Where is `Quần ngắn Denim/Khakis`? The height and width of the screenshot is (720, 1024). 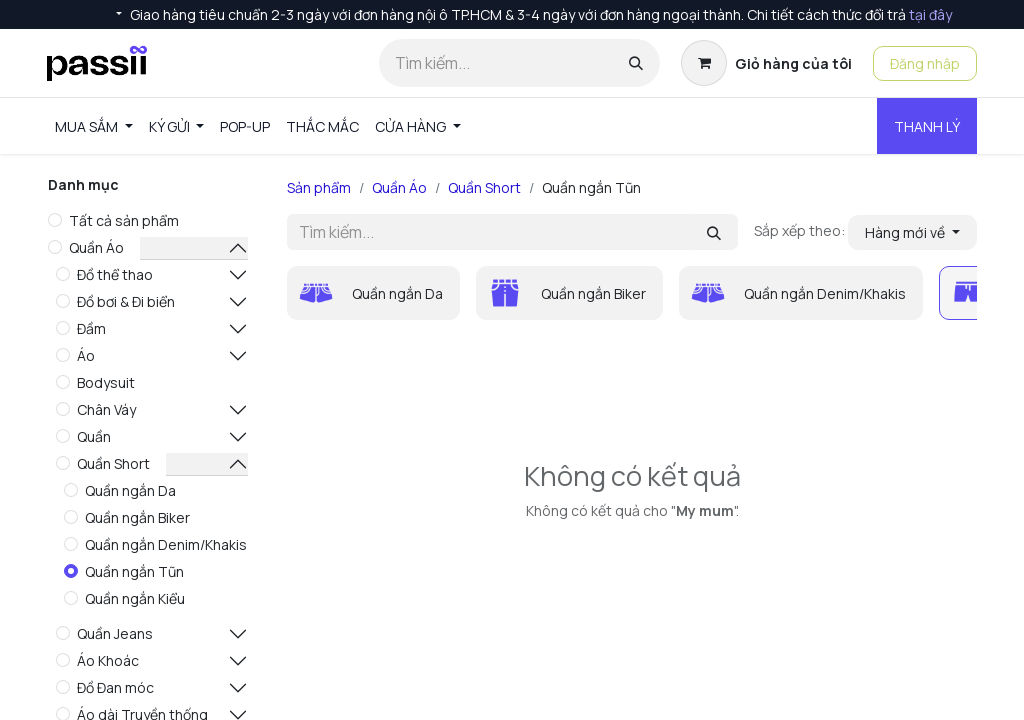 Quần ngắn Denim/Khakis is located at coordinates (166, 544).